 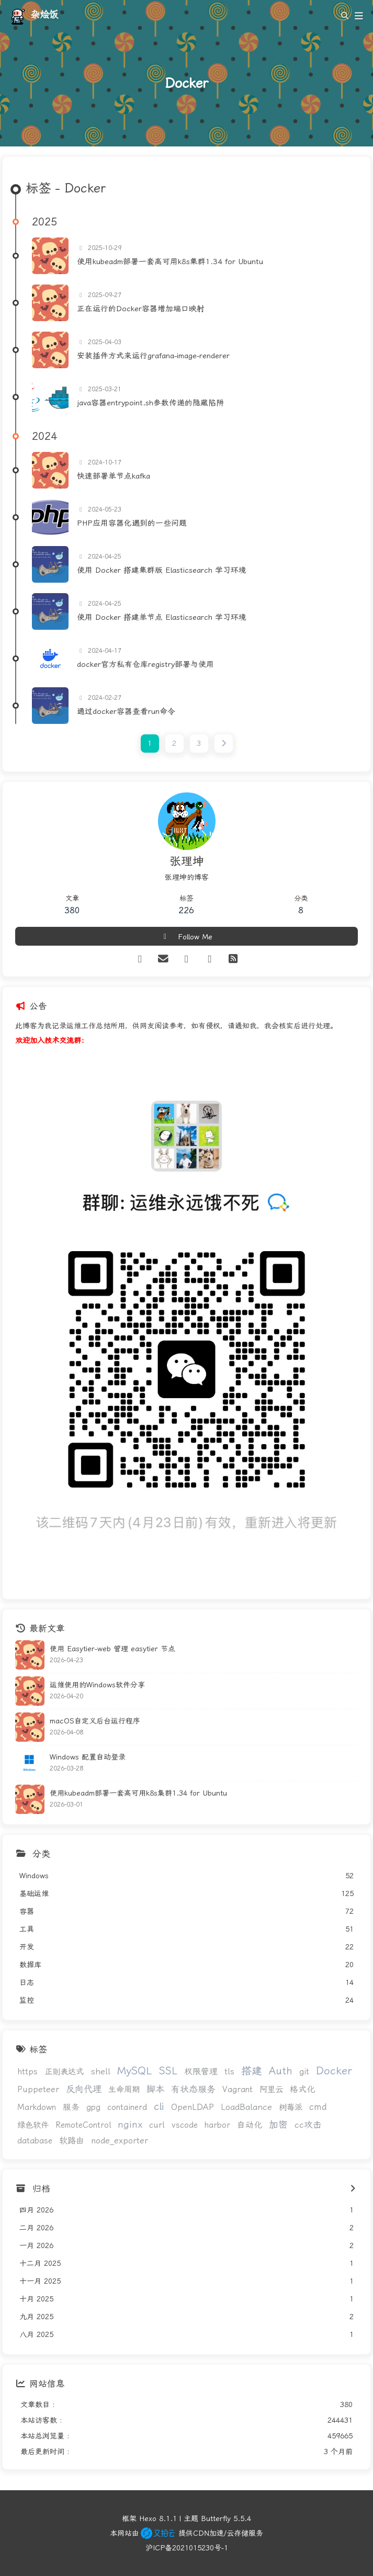 What do you see at coordinates (112, 1648) in the screenshot?
I see `使用 Easytier-web 管理 easytier 节点` at bounding box center [112, 1648].